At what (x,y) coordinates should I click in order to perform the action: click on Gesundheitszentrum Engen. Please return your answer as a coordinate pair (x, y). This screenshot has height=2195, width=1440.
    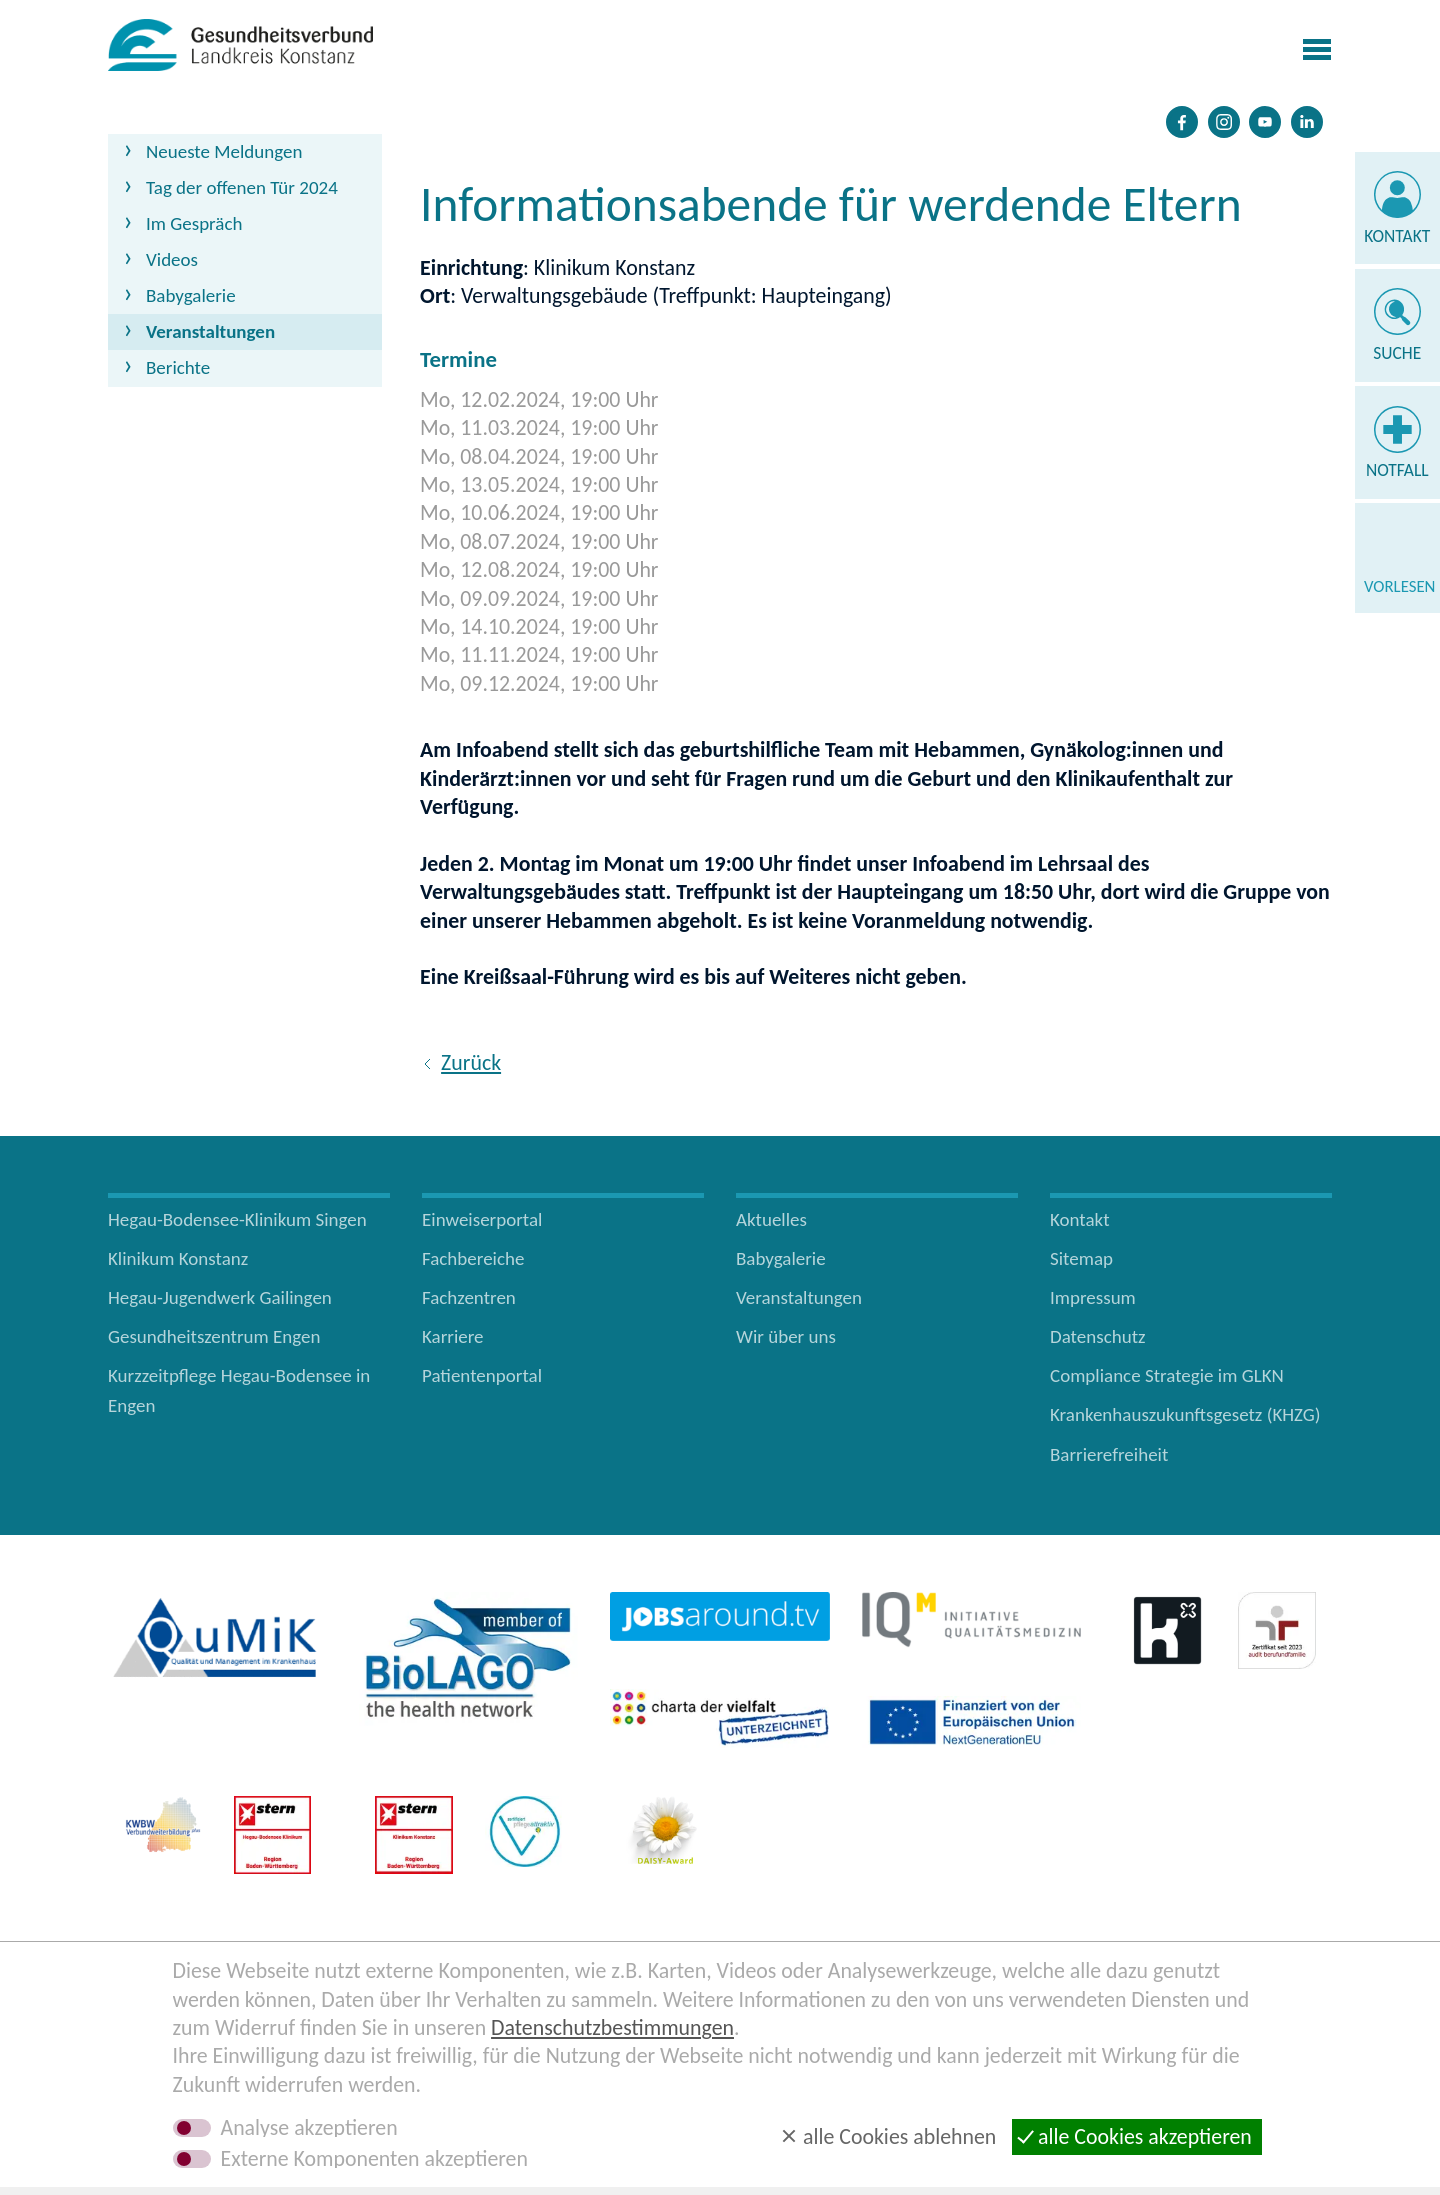
    Looking at the image, I should click on (214, 1336).